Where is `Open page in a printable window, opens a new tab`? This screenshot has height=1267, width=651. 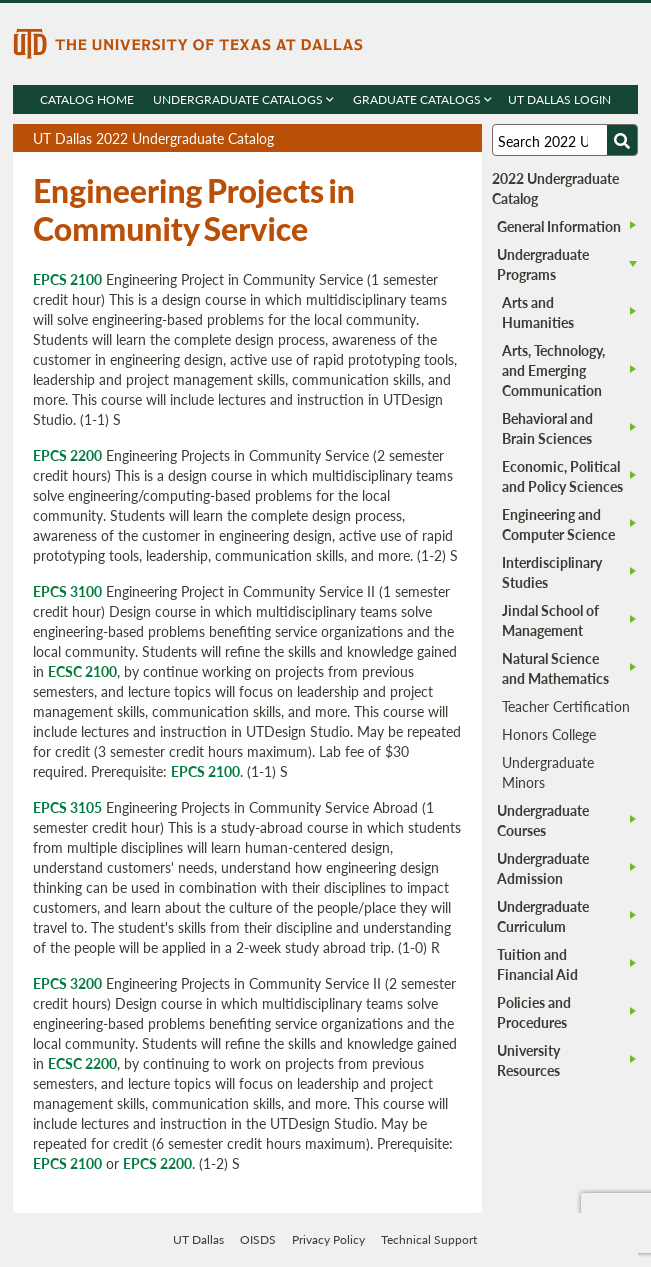 Open page in a printable window, opens a new tab is located at coordinates (440, 138).